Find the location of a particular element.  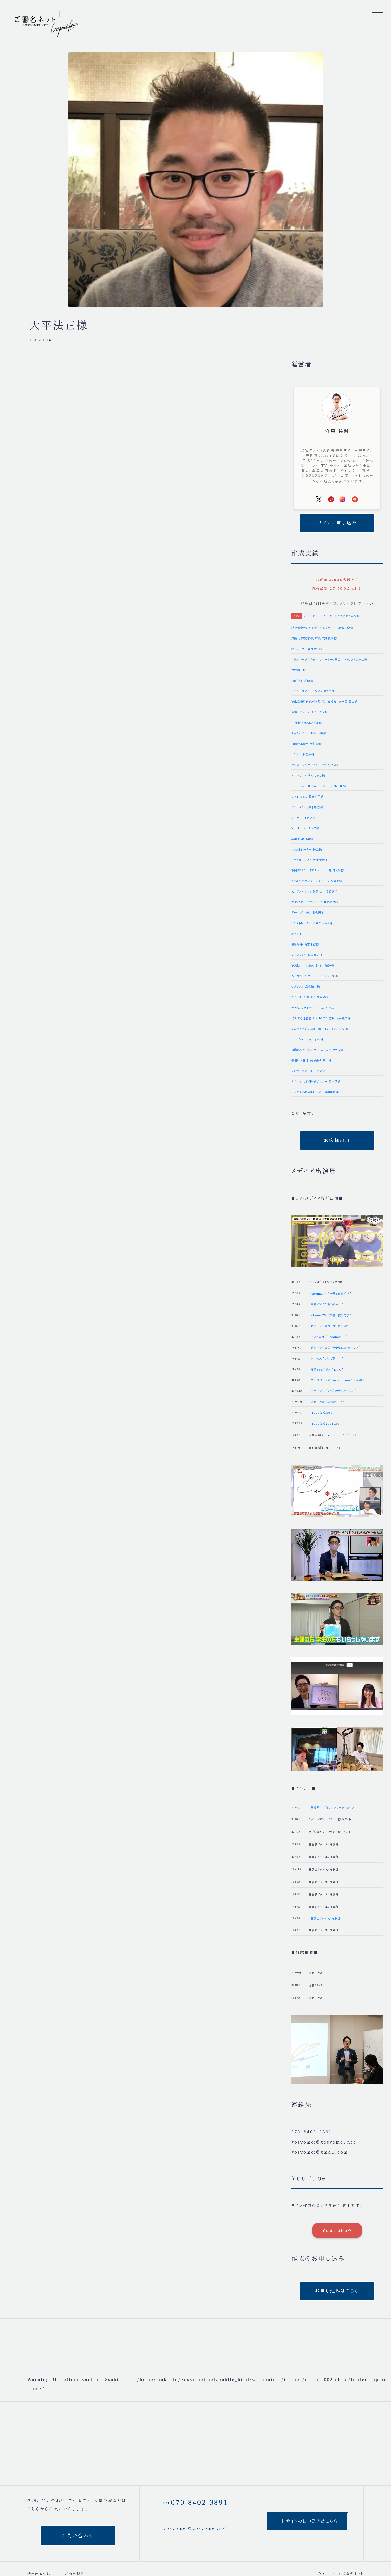

警備ログ㈱ 社長 長谷川功一様 is located at coordinates (311, 1060).